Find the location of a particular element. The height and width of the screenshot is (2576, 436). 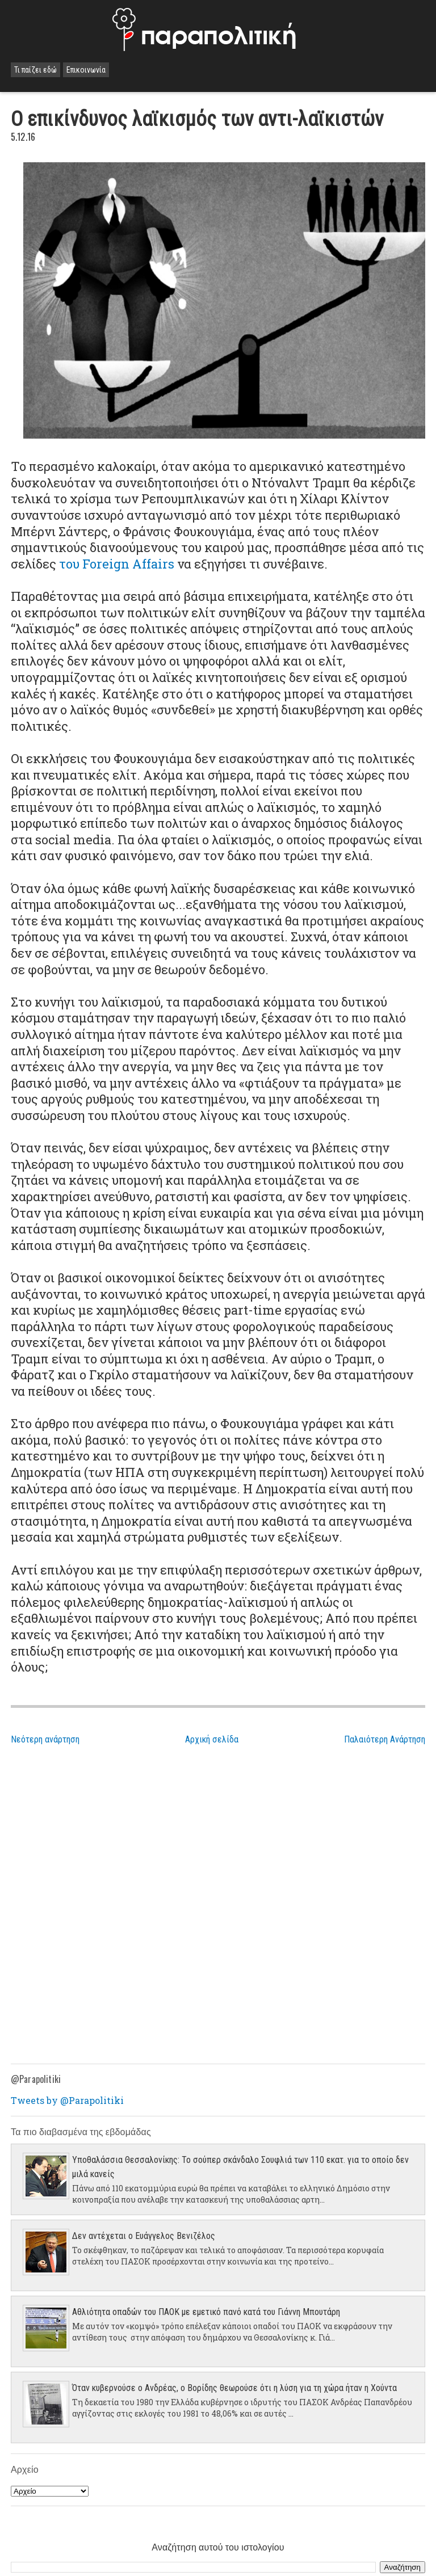

Νεότερη ανάρτηση is located at coordinates (45, 1739).